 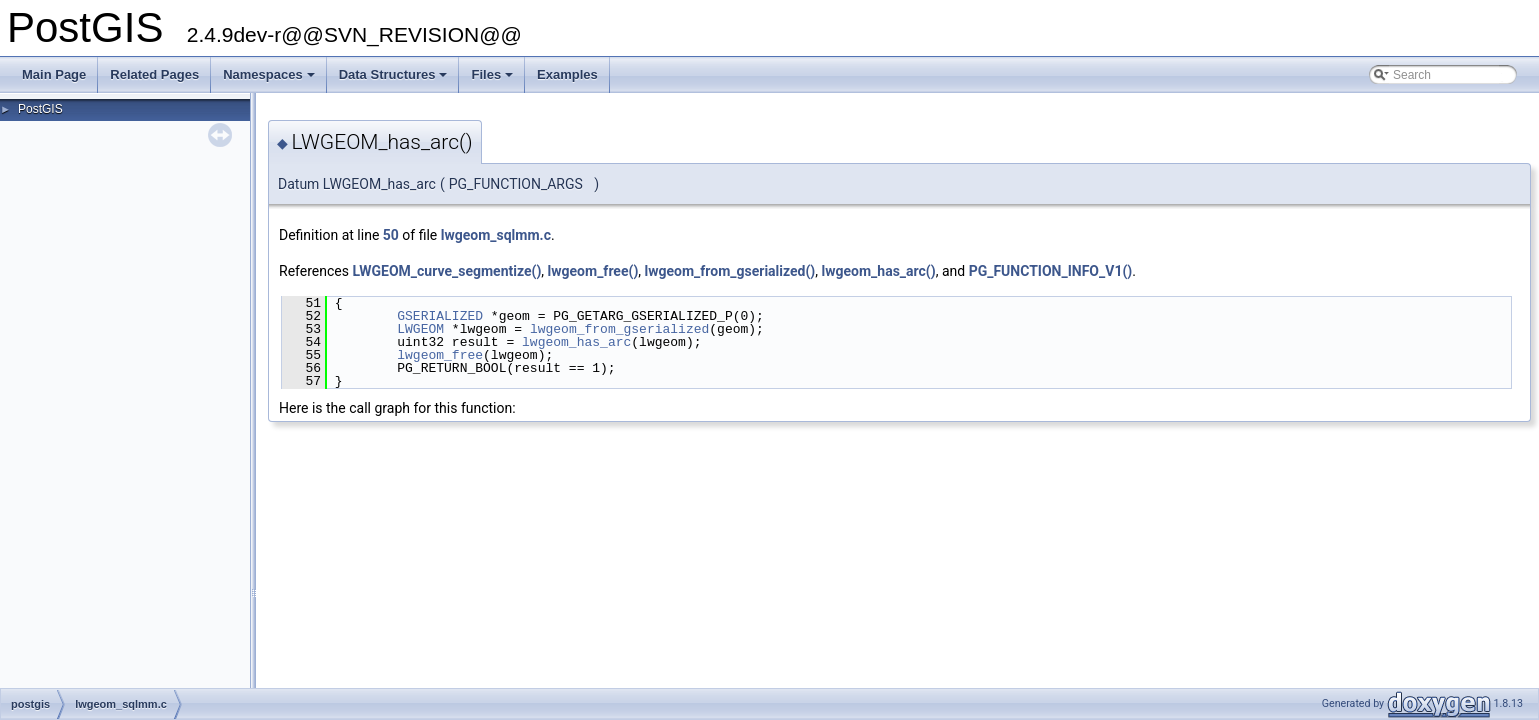 What do you see at coordinates (40, 109) in the screenshot?
I see `PostGIS` at bounding box center [40, 109].